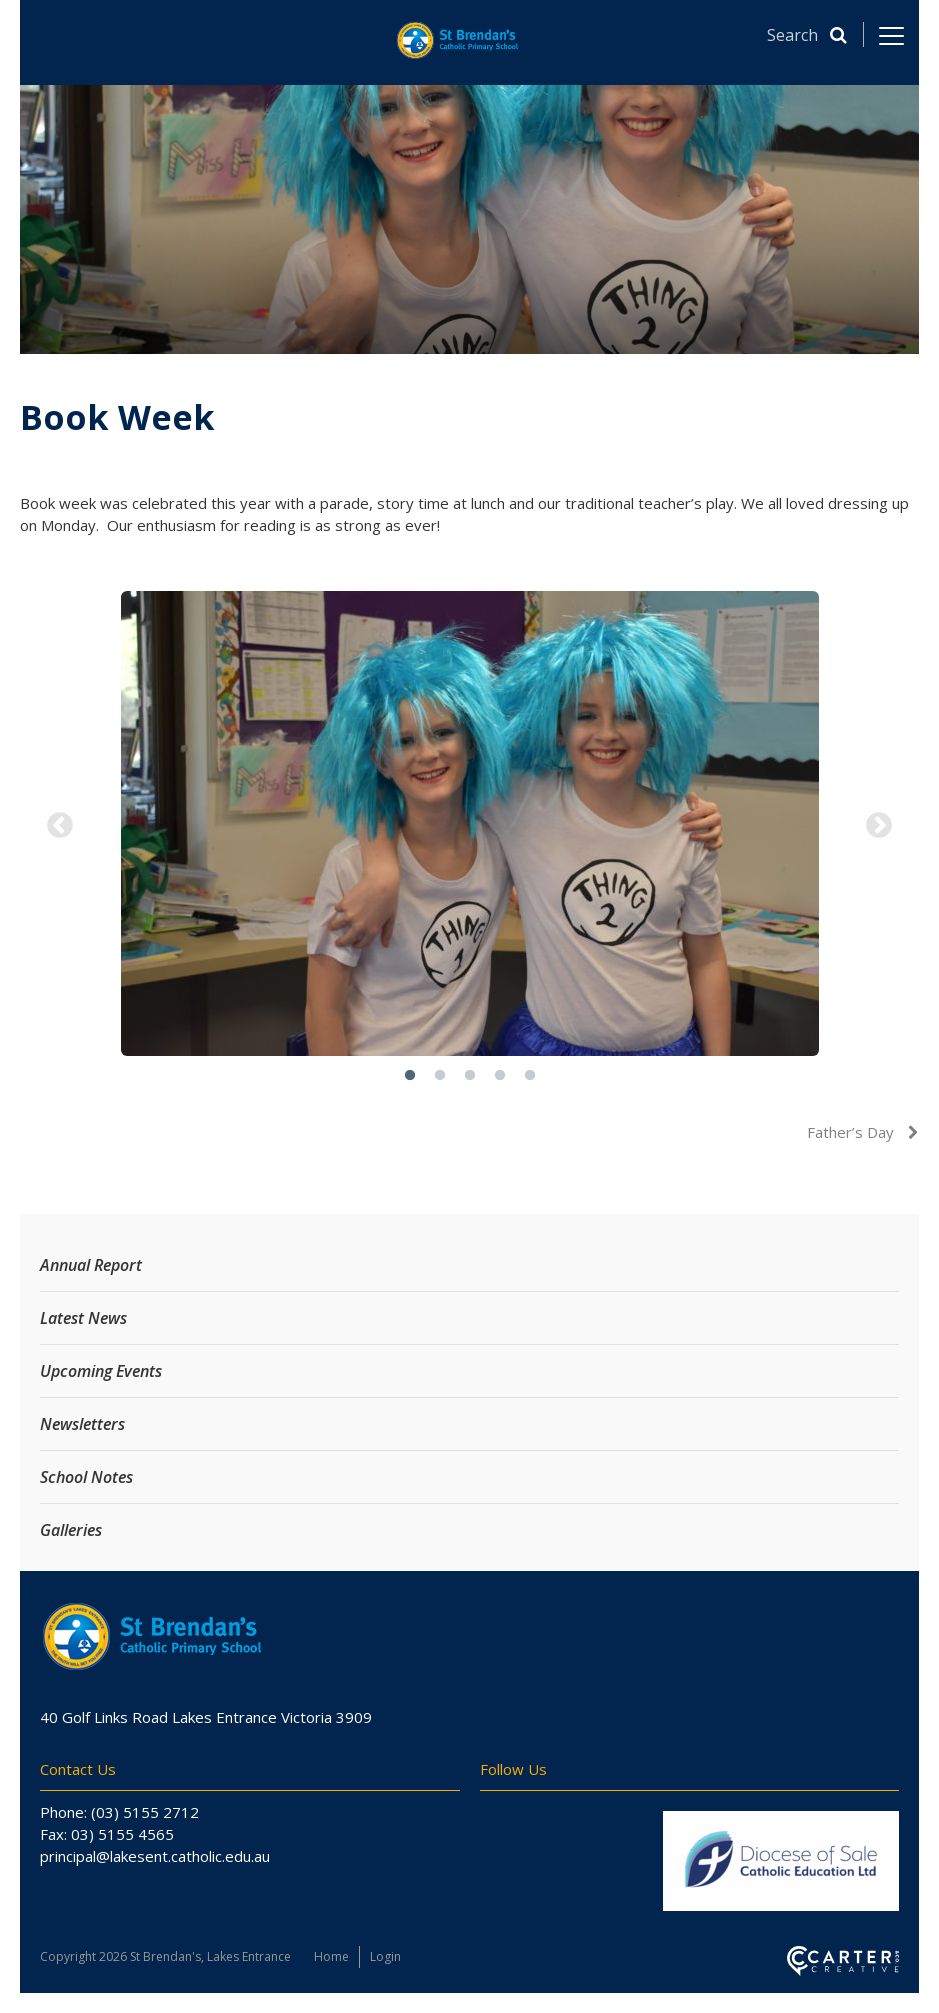 The image size is (939, 2013). I want to click on School Notes, so click(86, 1477).